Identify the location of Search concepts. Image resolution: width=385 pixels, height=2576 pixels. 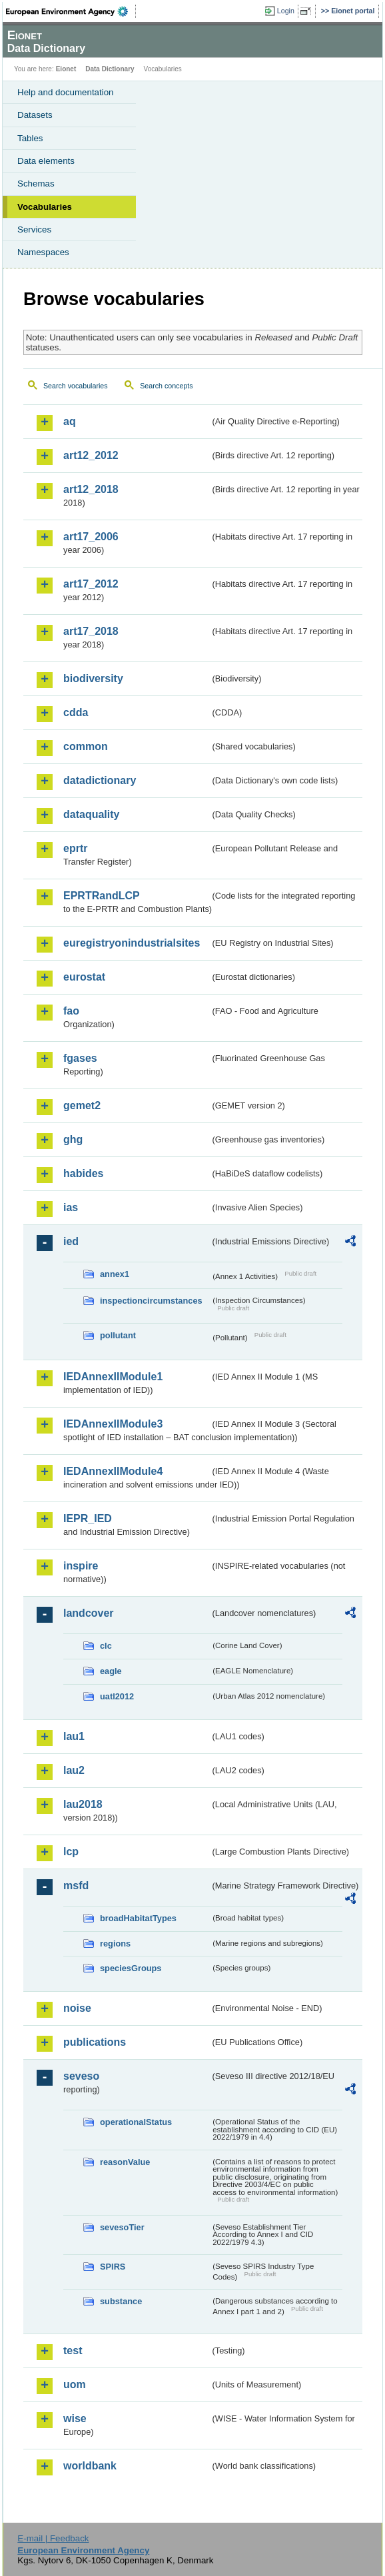
(166, 386).